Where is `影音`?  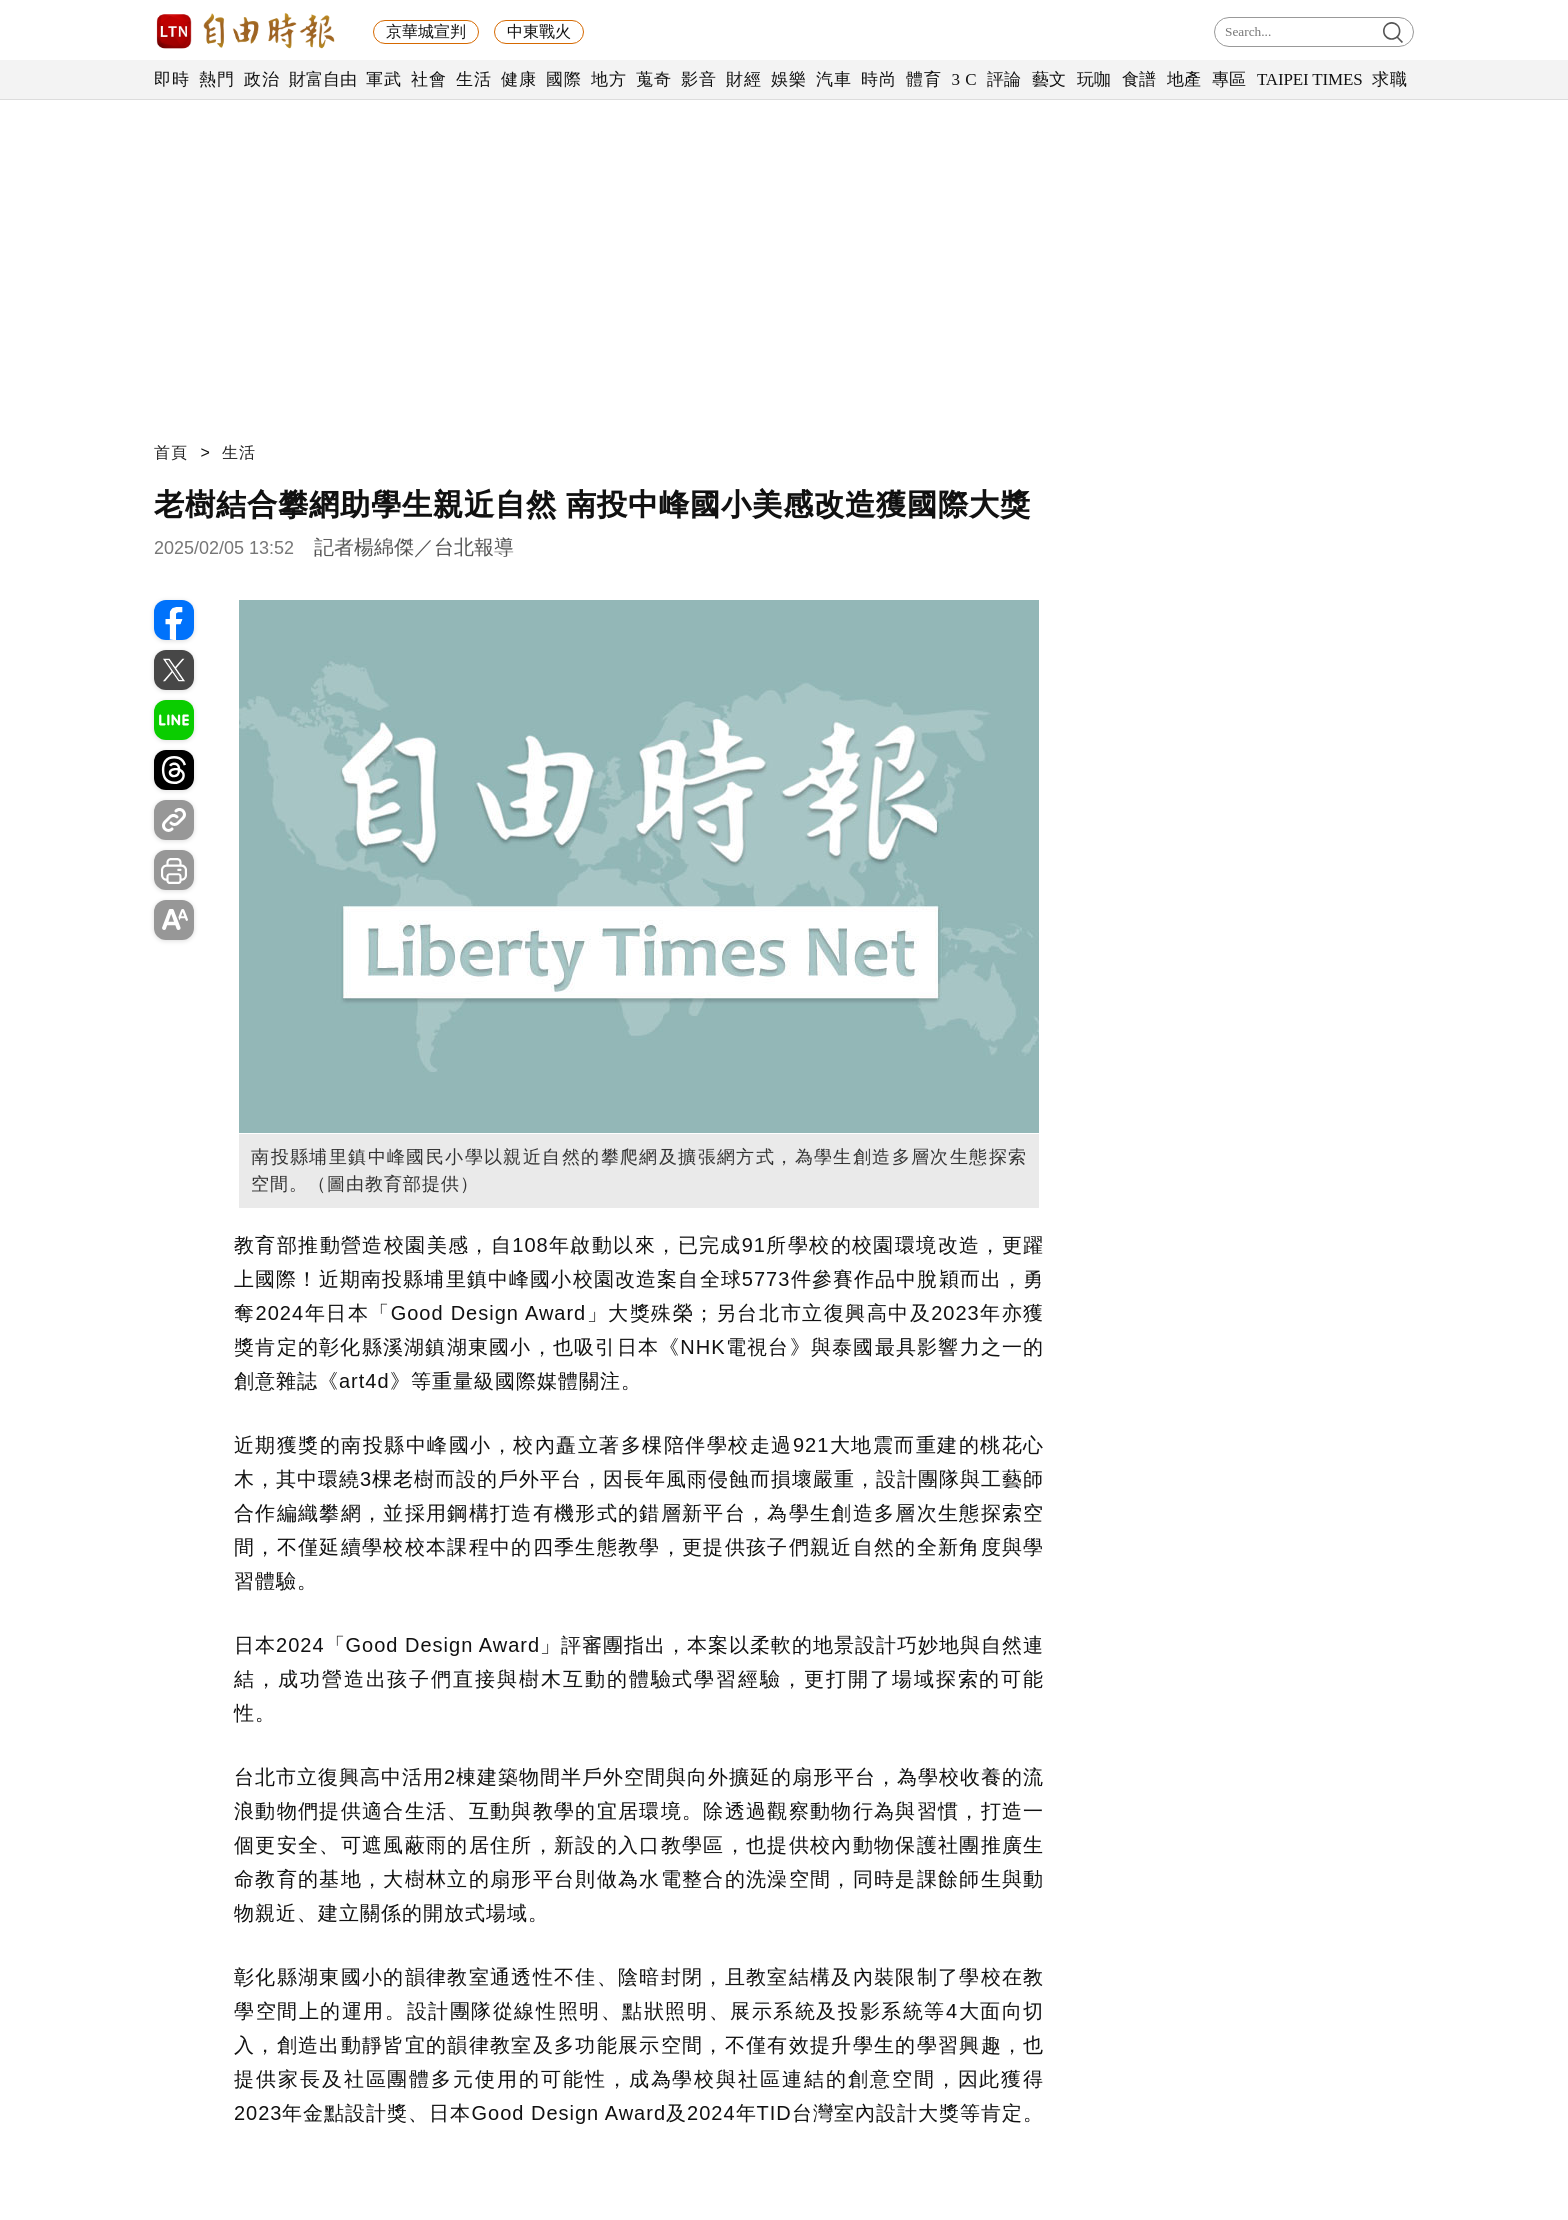
影音 is located at coordinates (698, 79).